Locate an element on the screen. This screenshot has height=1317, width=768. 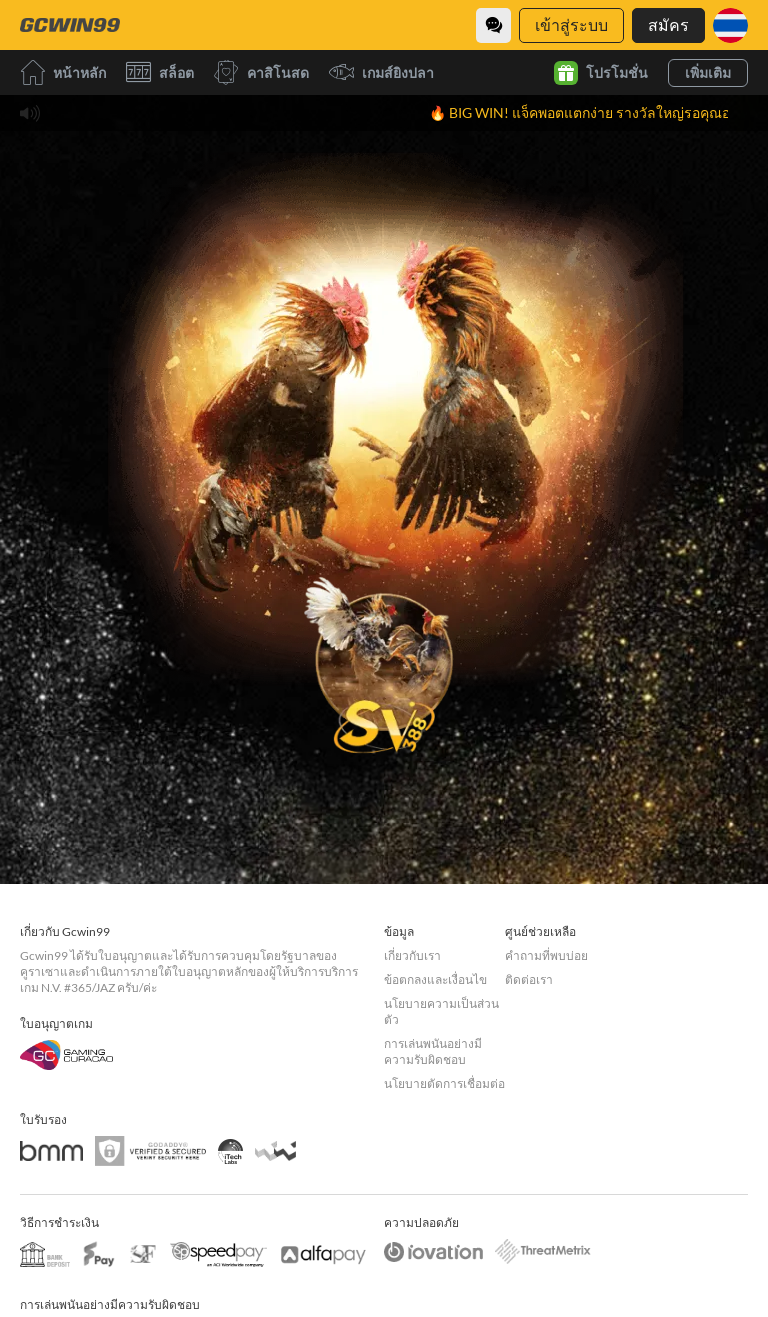
เข้าสู่ระบบ is located at coordinates (571, 24).